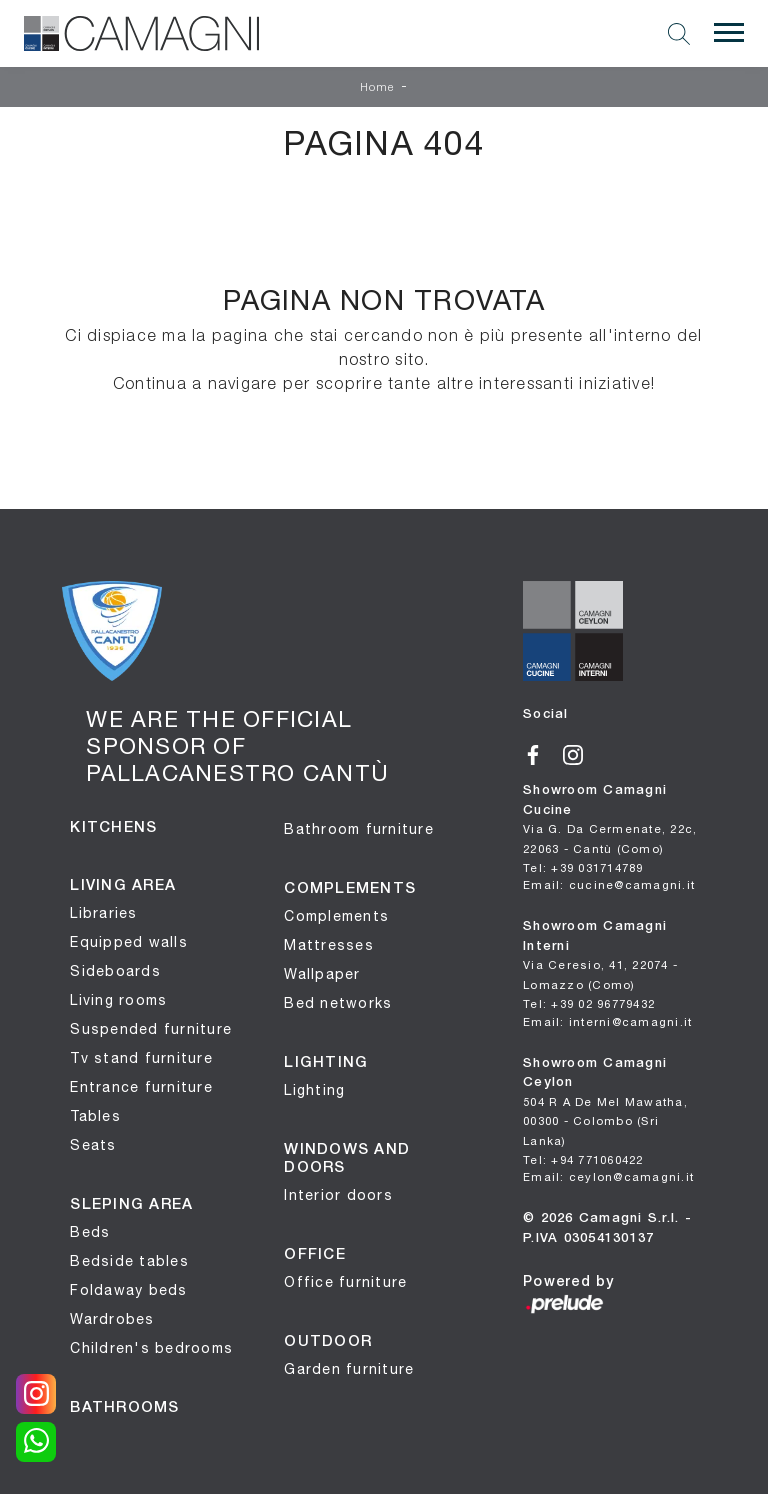  What do you see at coordinates (95, 1116) in the screenshot?
I see `Tables` at bounding box center [95, 1116].